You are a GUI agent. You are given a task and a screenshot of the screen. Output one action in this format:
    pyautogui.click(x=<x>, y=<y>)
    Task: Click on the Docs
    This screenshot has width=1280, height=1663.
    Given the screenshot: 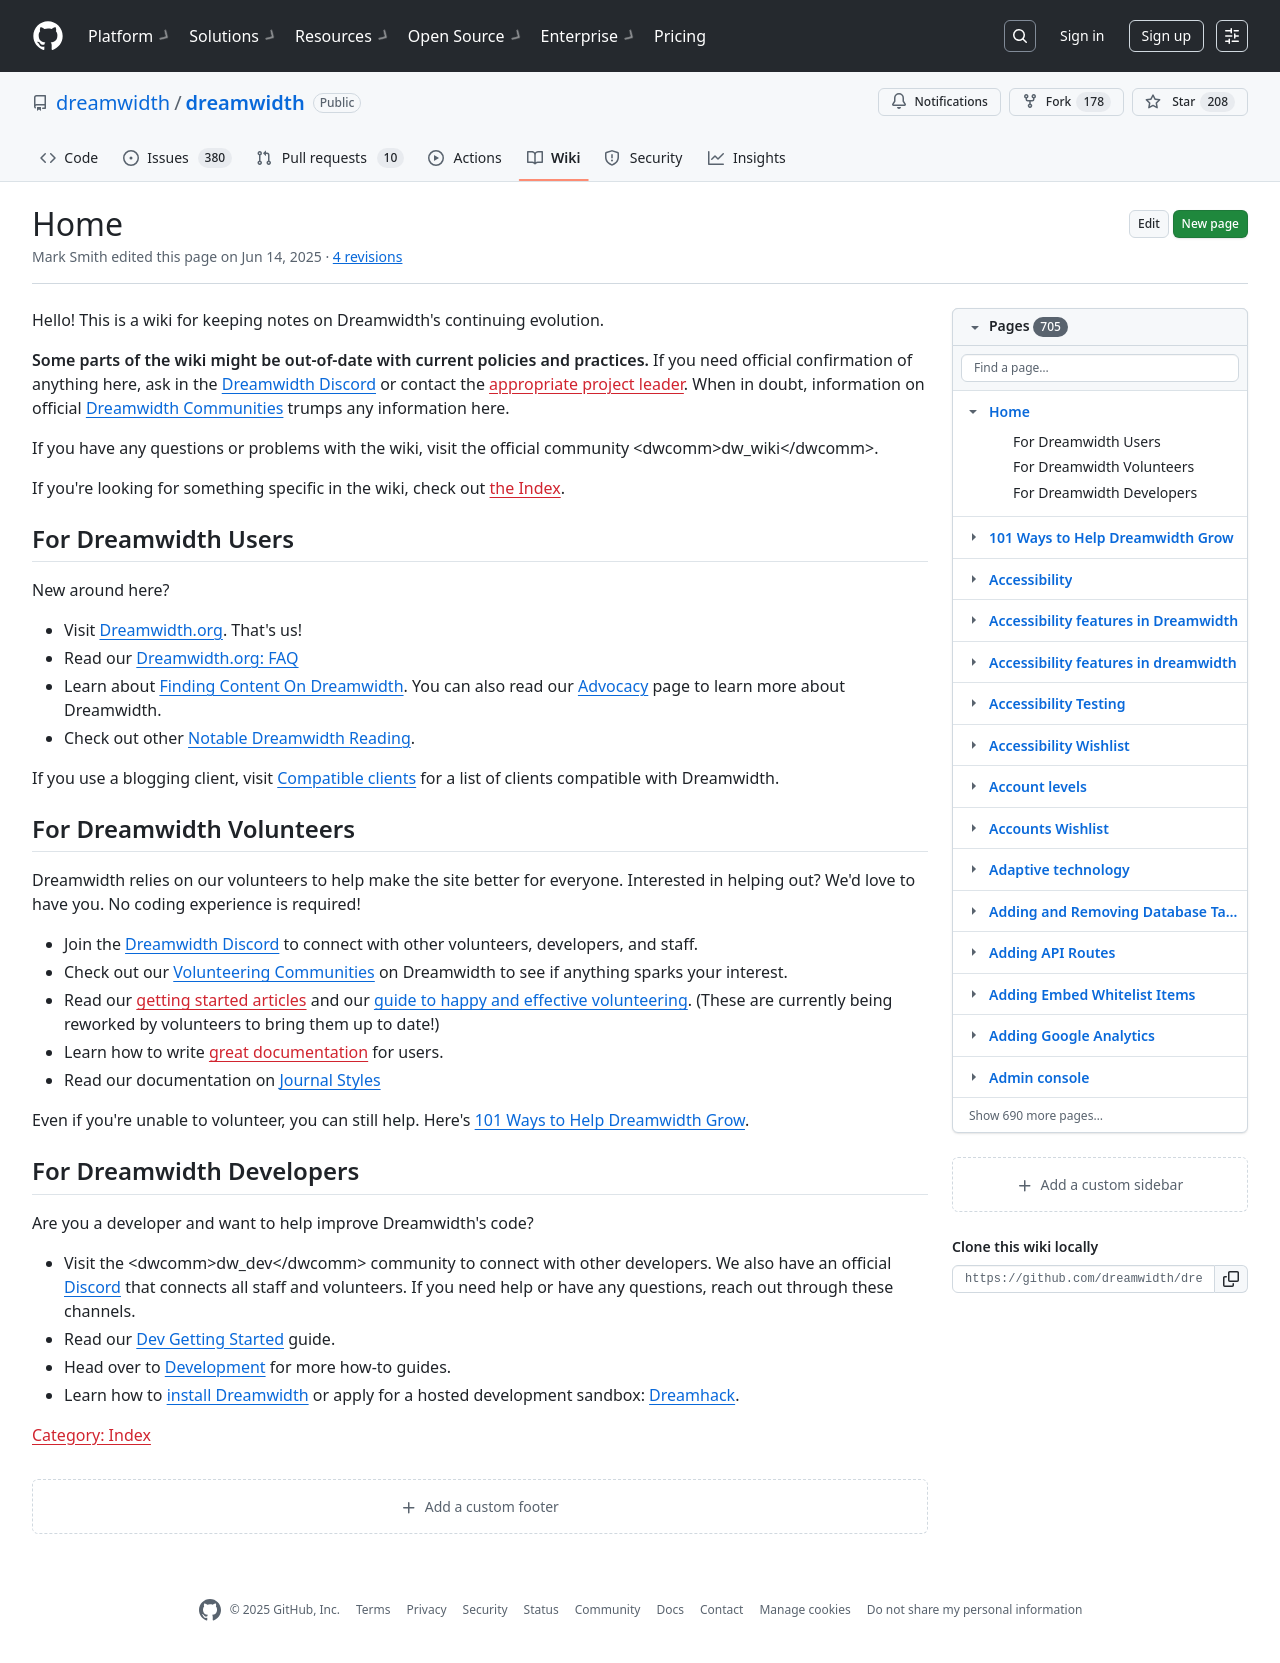 What is the action you would take?
    pyautogui.click(x=670, y=1609)
    